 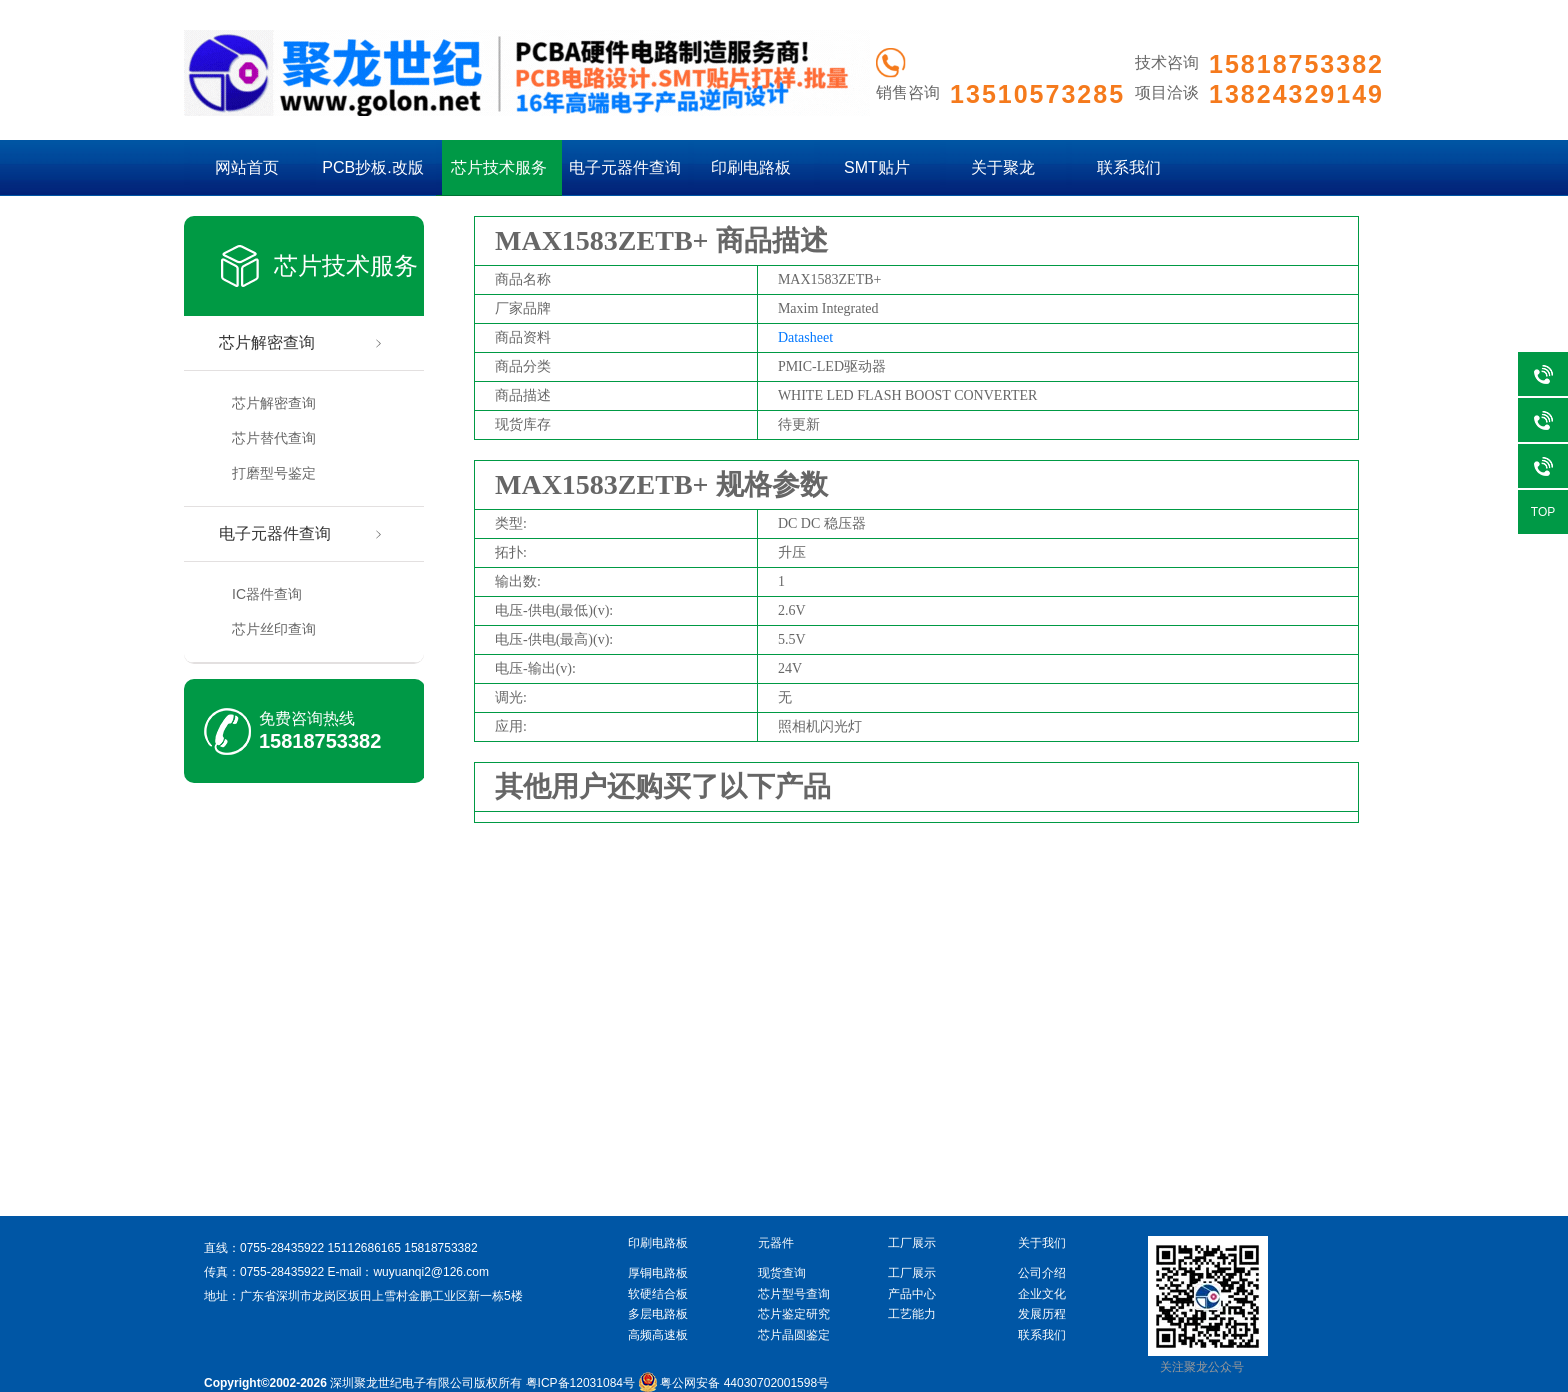 I want to click on 企业文化, so click(x=1042, y=1294).